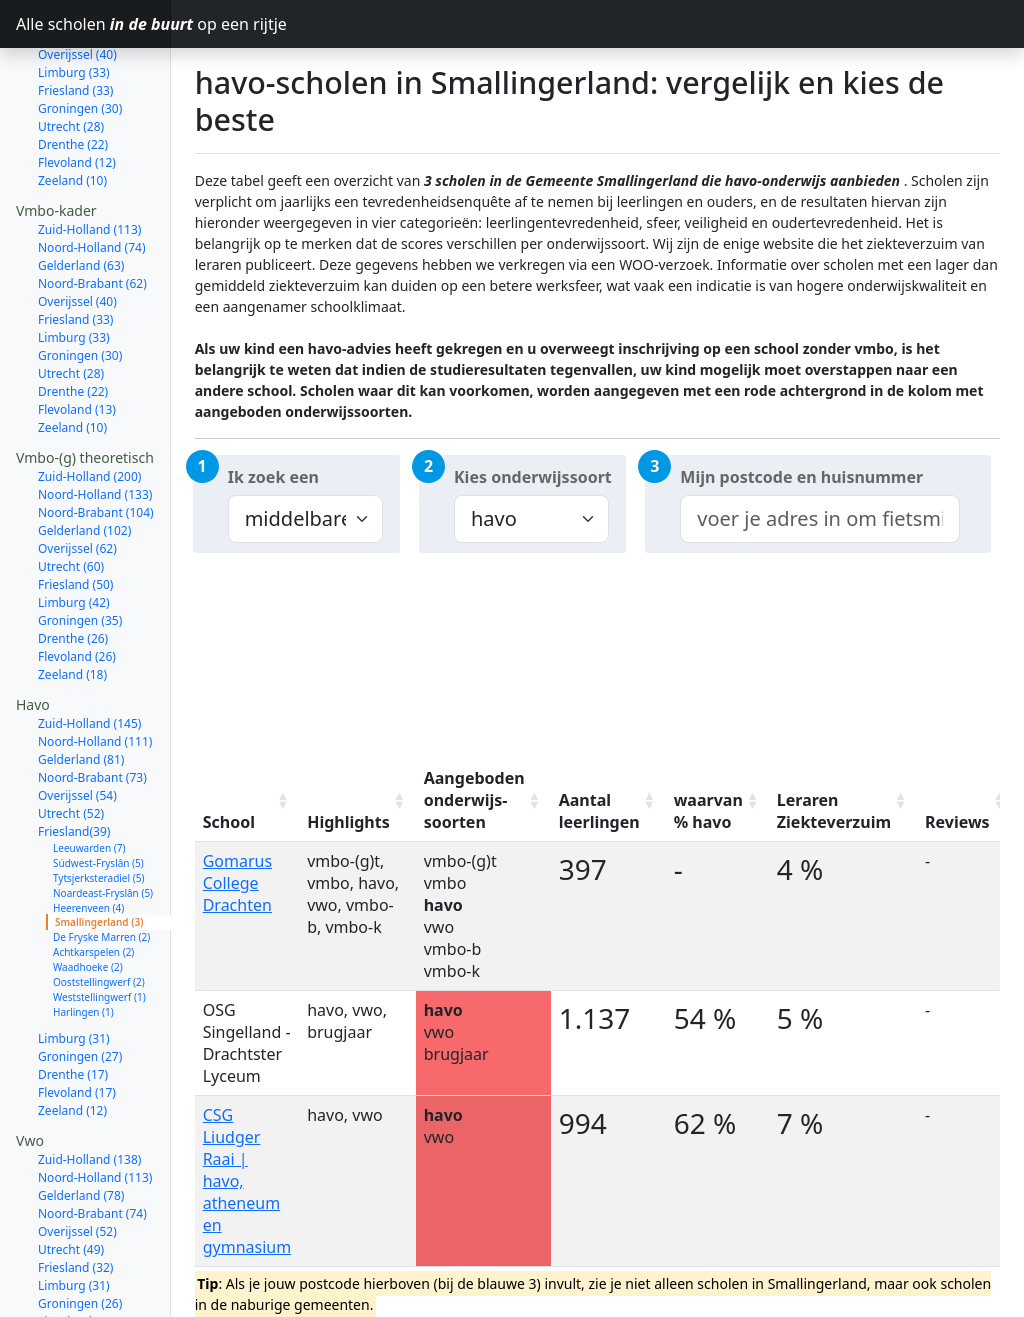 The height and width of the screenshot is (1317, 1024). I want to click on Noord-Holland (133), so click(95, 438).